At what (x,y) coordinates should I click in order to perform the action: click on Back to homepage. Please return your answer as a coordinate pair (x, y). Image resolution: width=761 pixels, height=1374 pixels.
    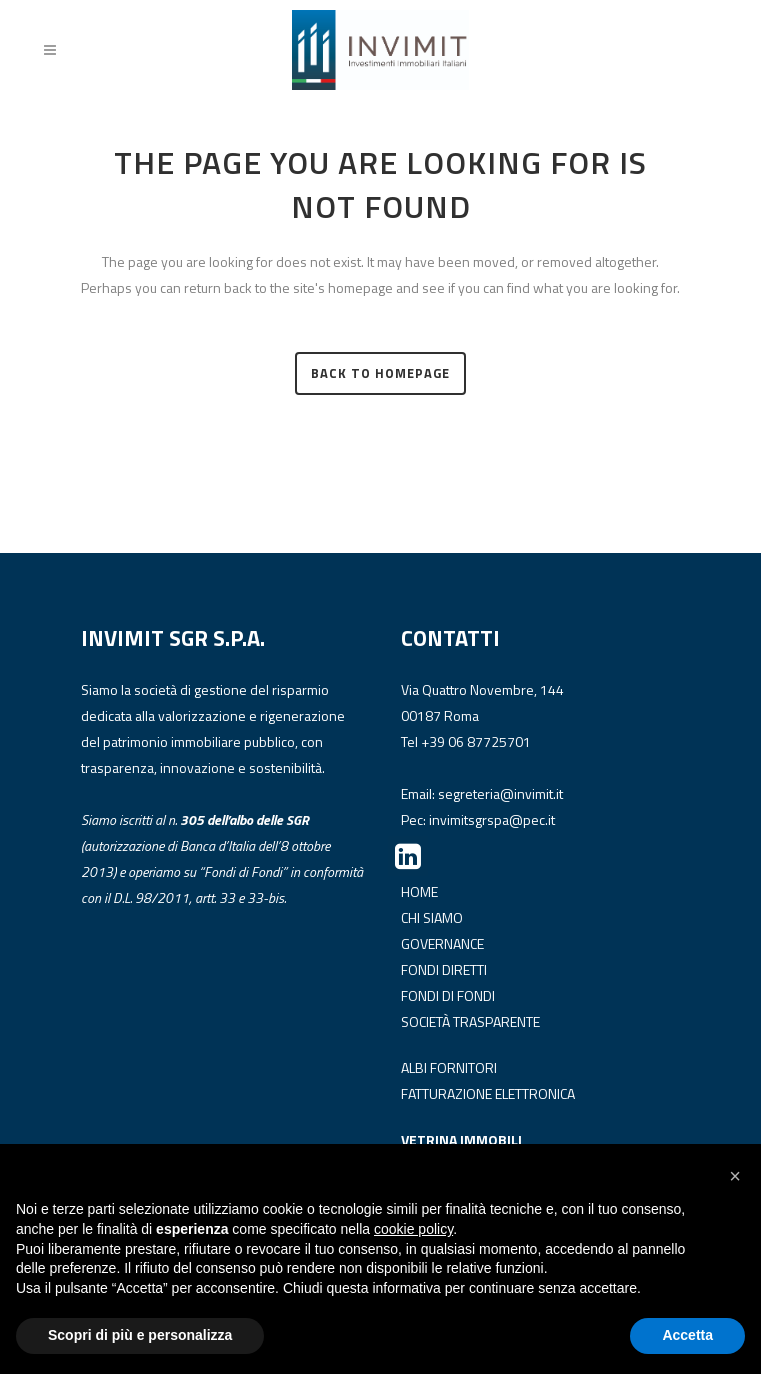
    Looking at the image, I should click on (380, 373).